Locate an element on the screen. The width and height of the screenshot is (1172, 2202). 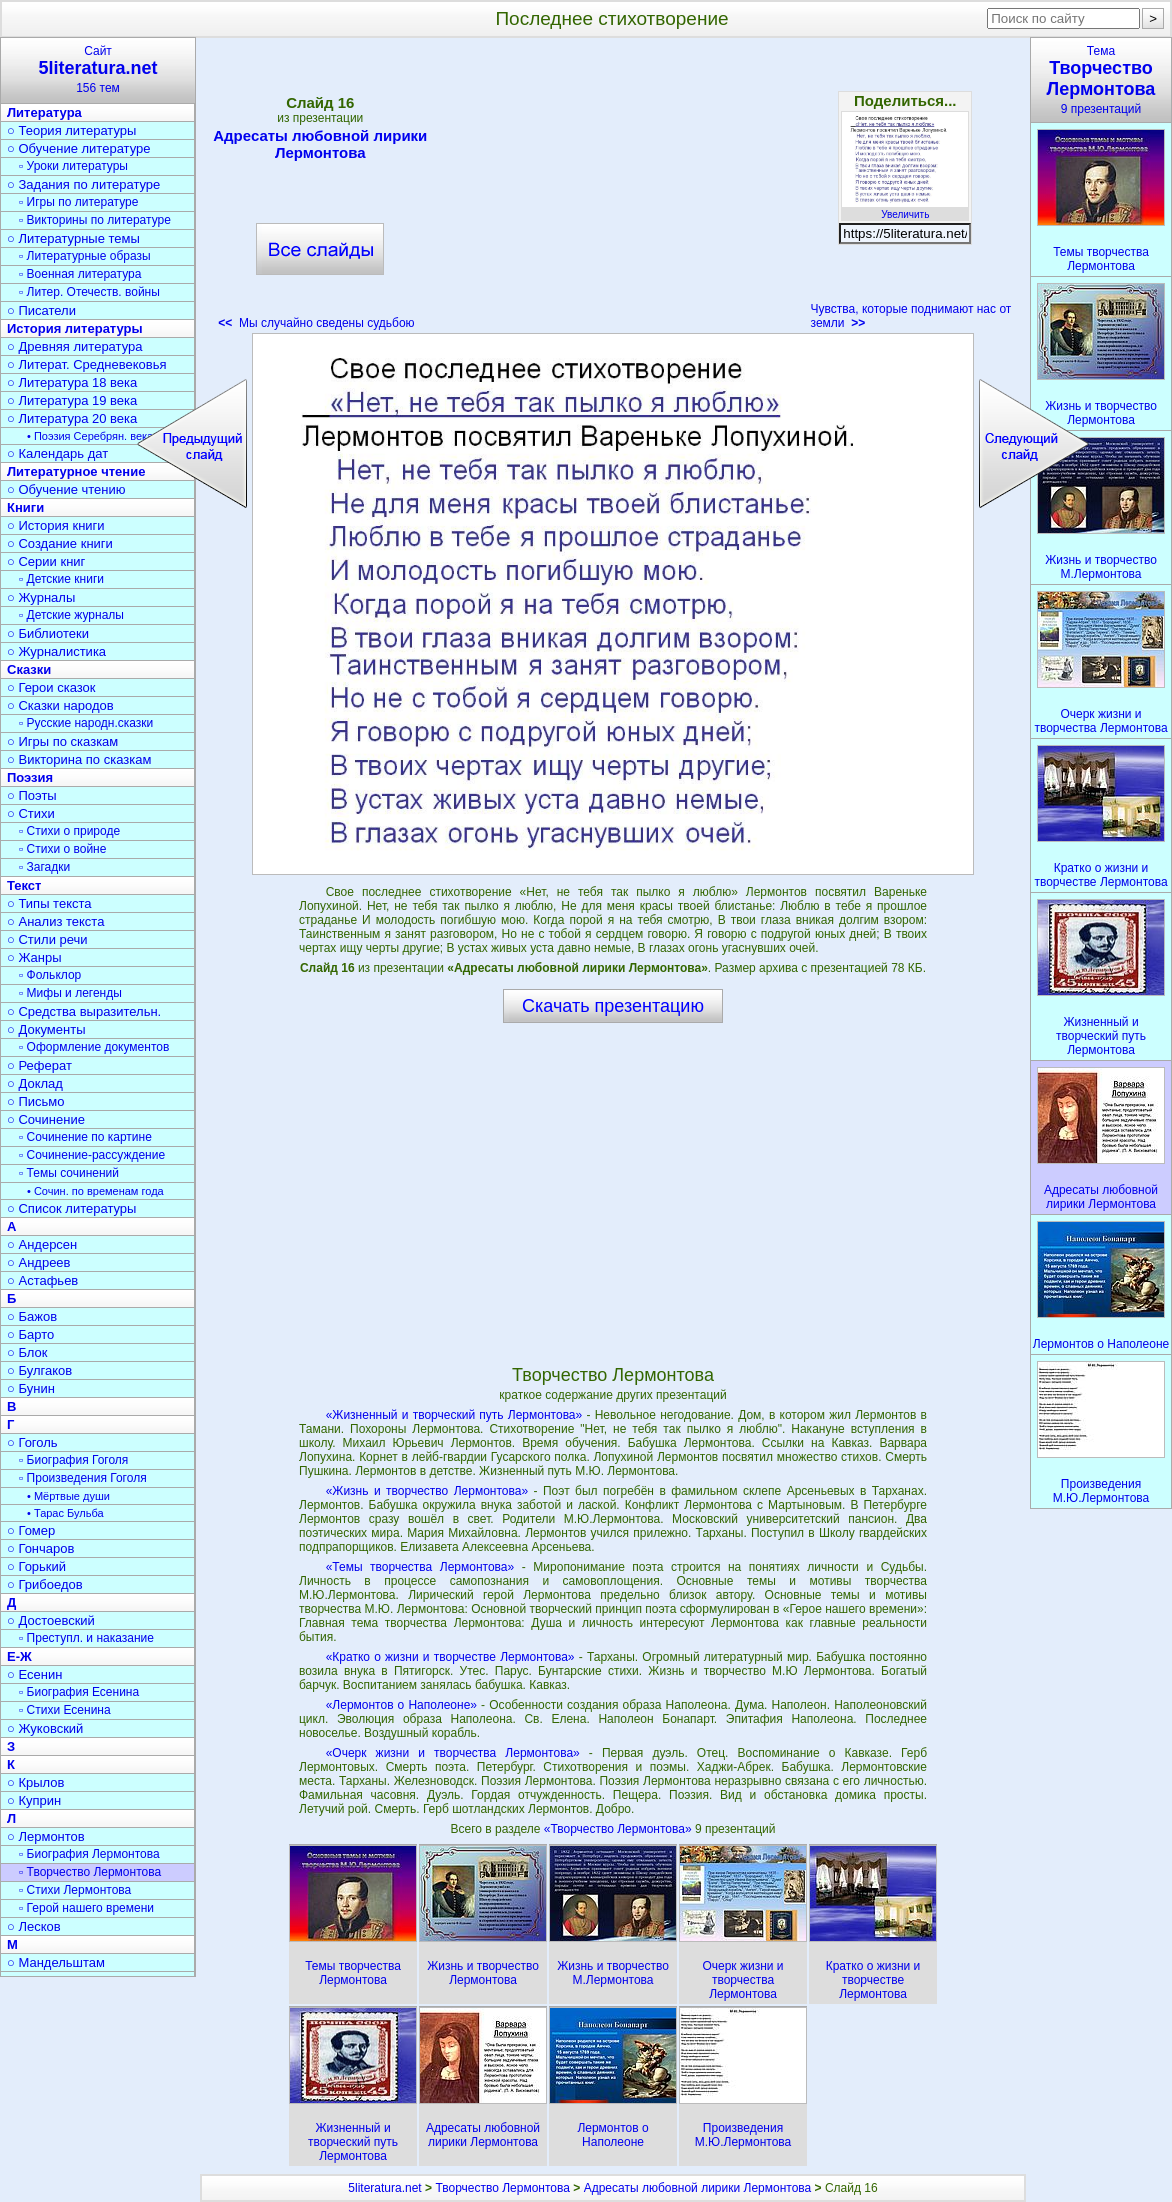
▫ Стихи Есенина is located at coordinates (65, 1710).